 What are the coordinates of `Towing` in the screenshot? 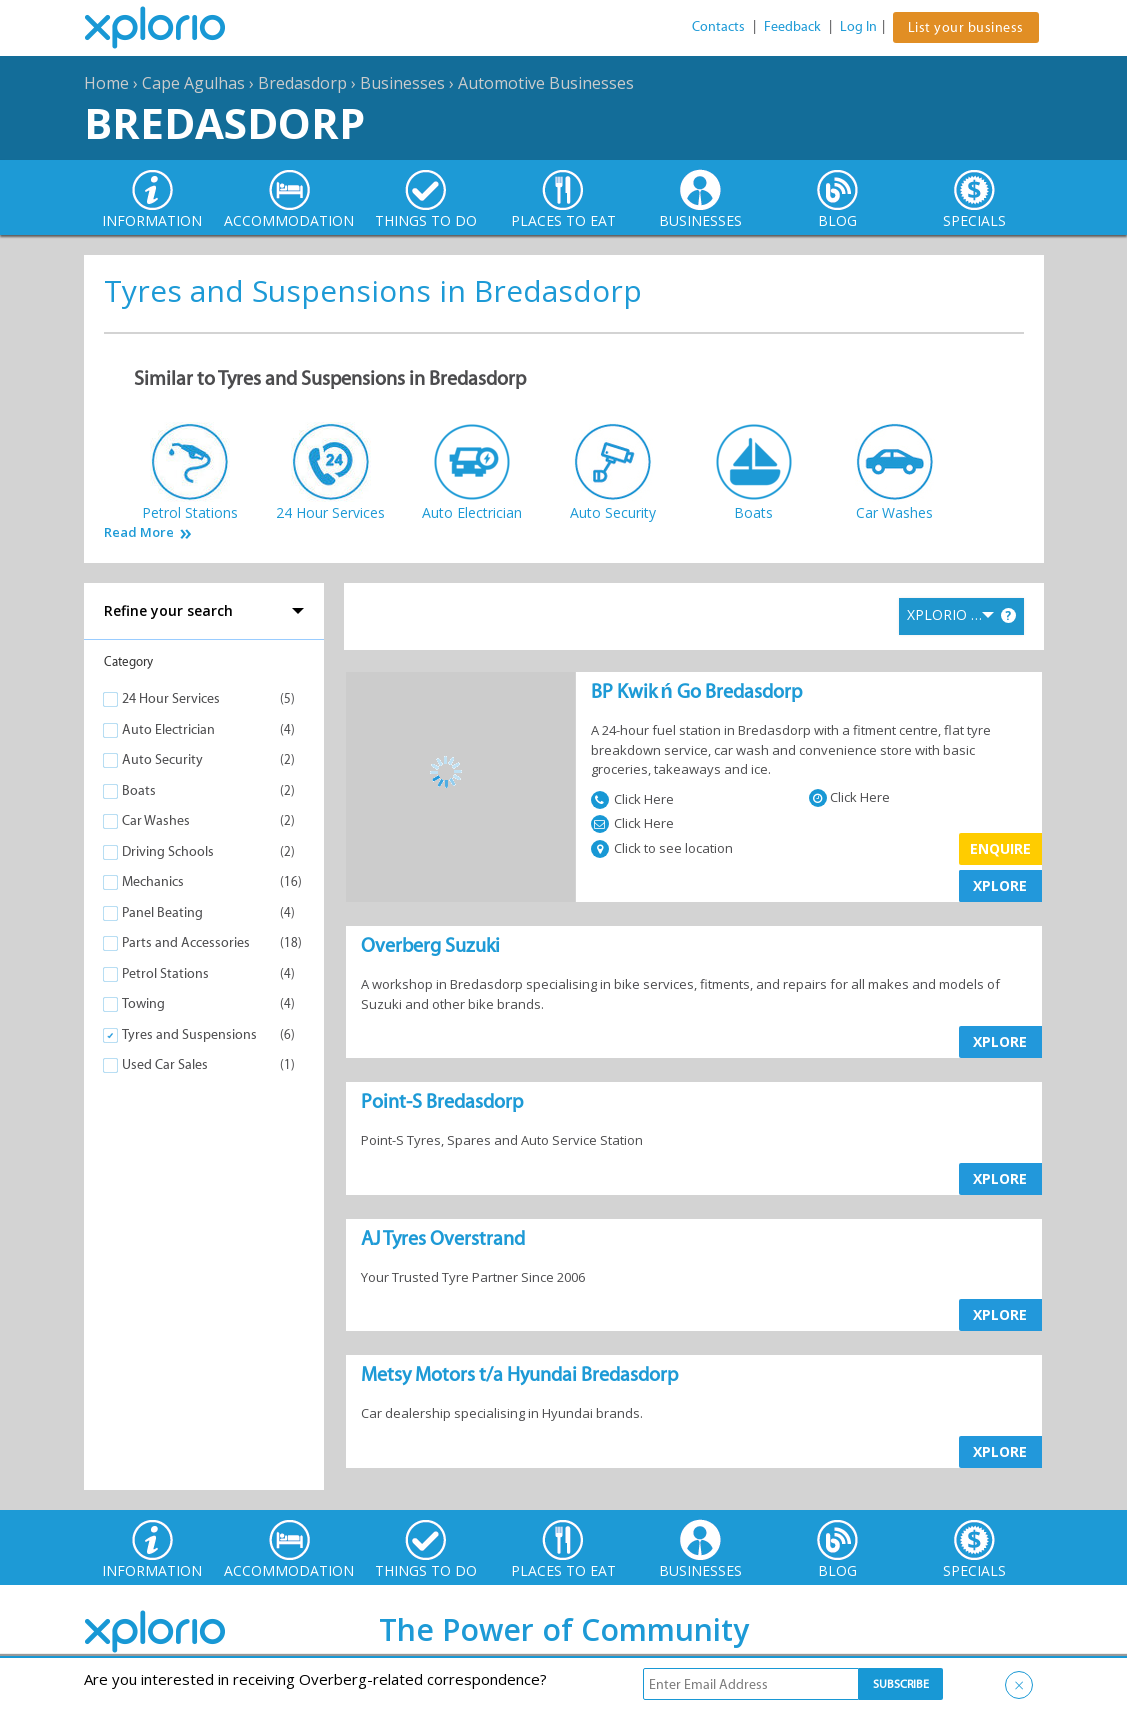 It's located at (143, 1003).